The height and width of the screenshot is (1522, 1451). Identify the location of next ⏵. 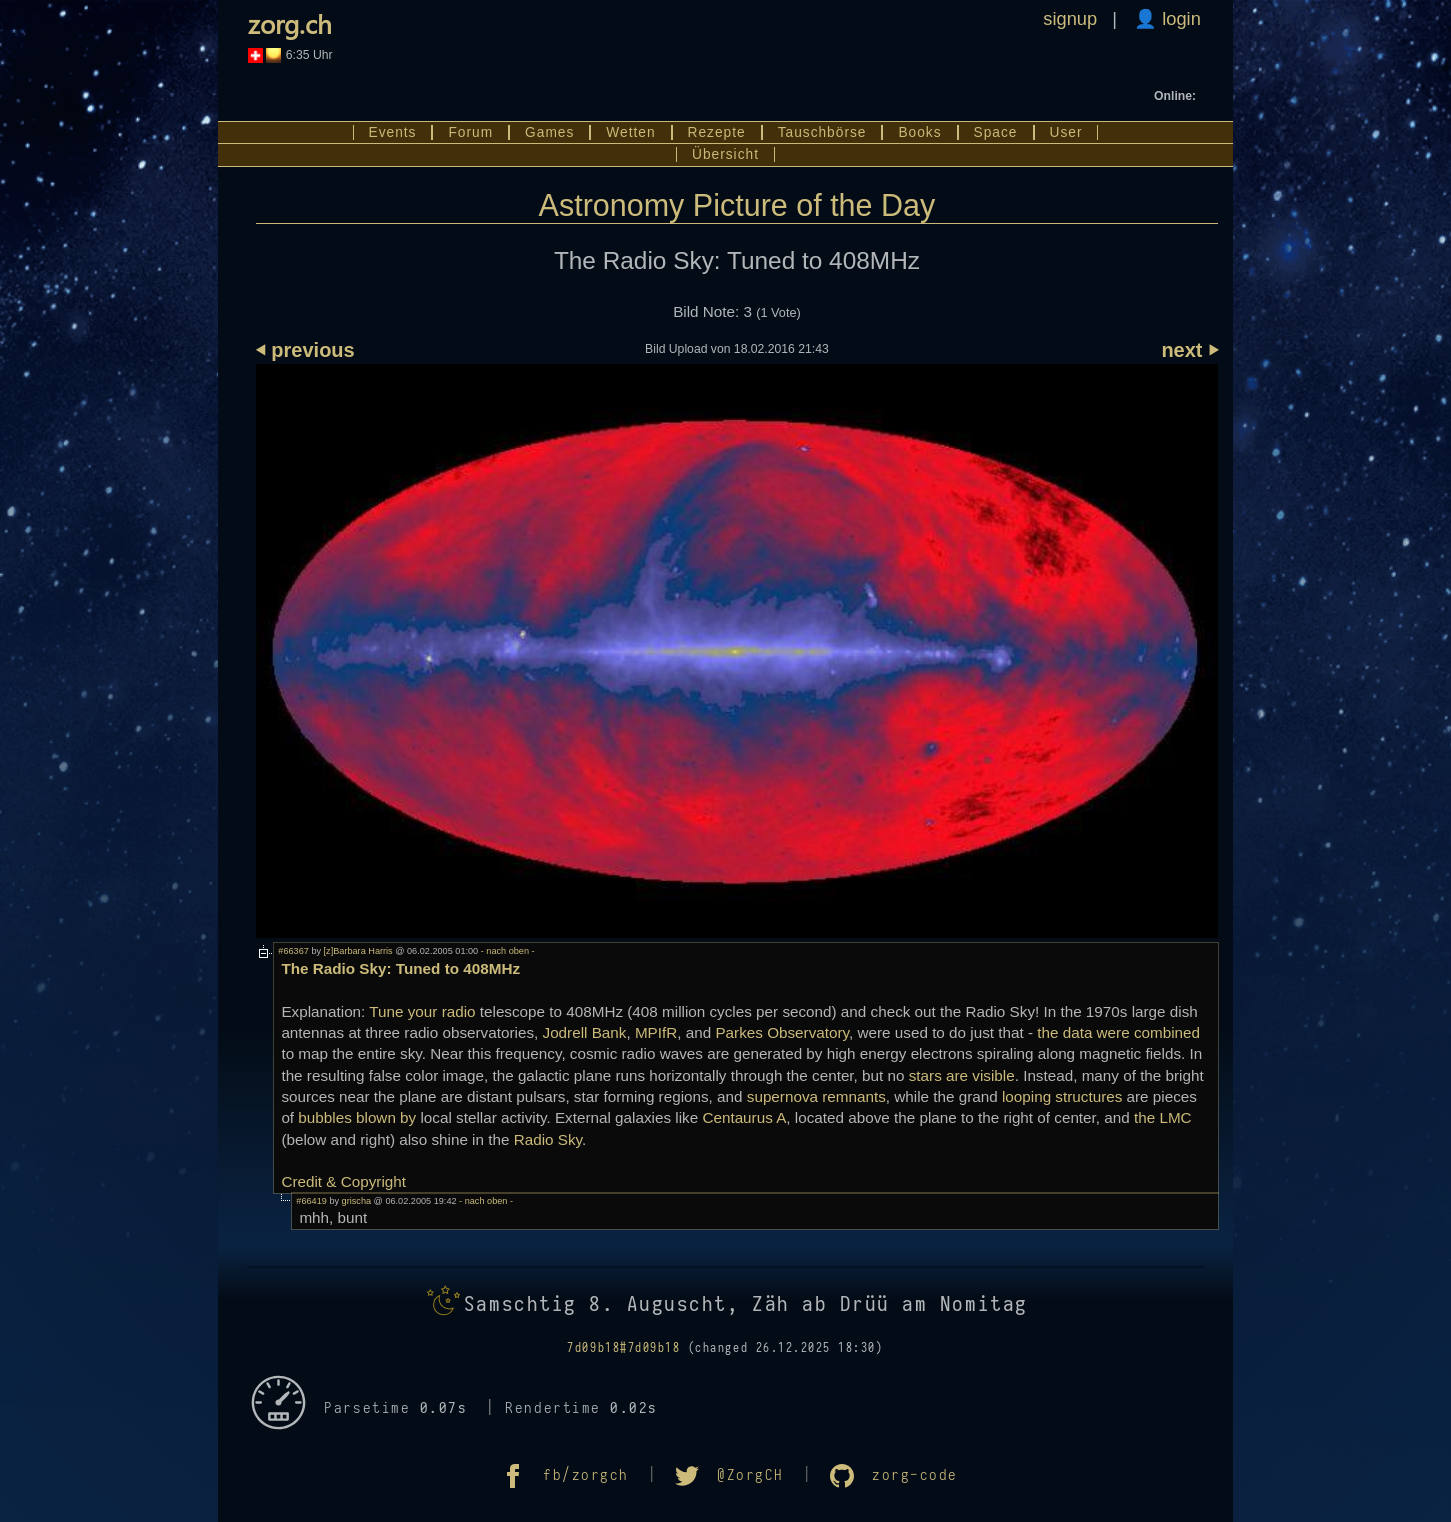
(1189, 350).